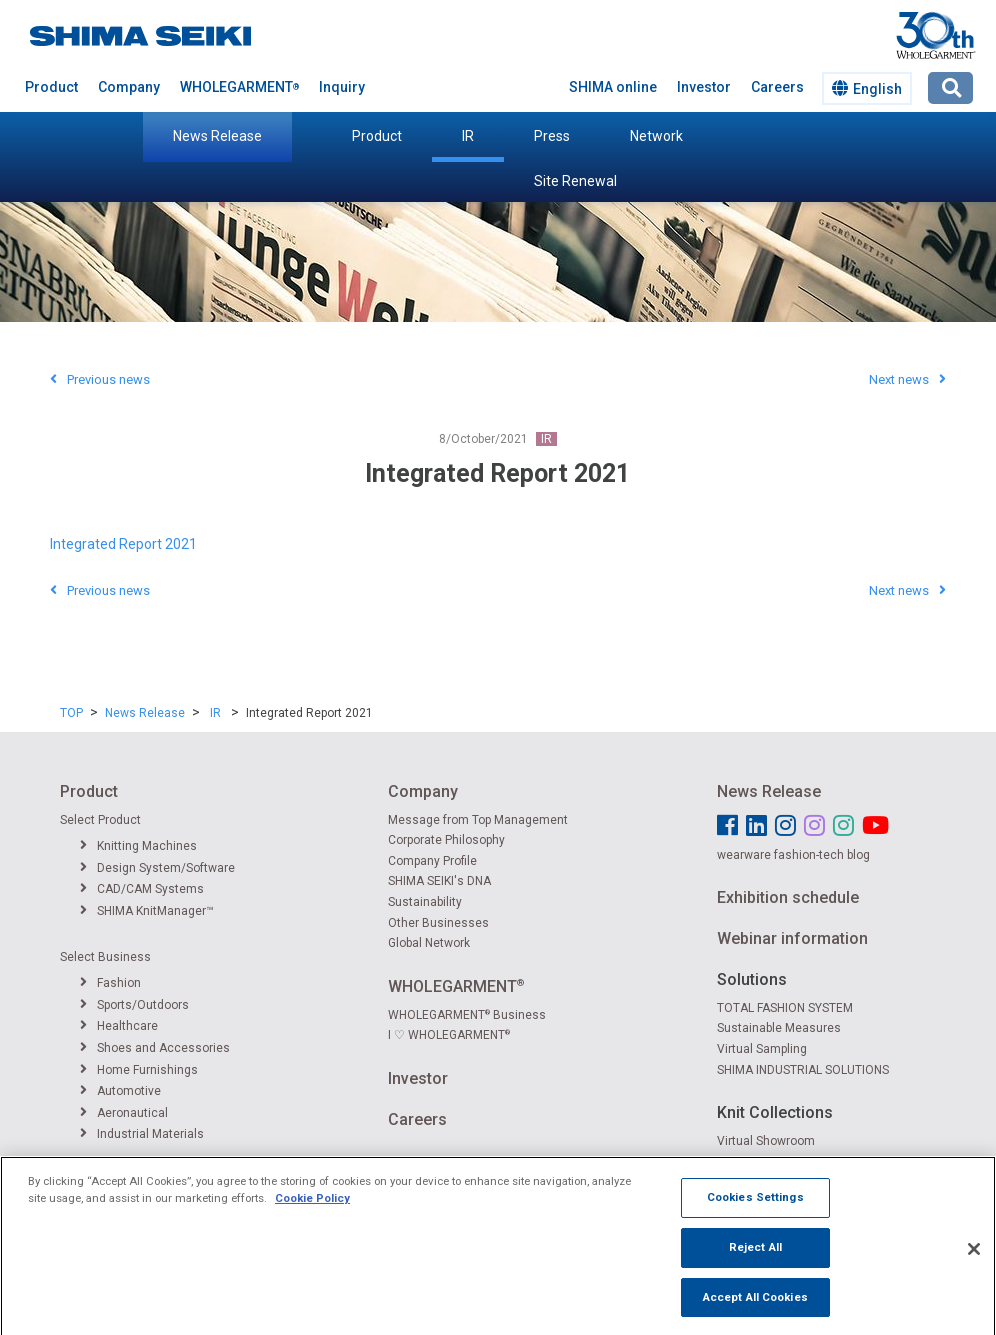 The image size is (996, 1335). Describe the element at coordinates (155, 1048) in the screenshot. I see `Shoes and Accessories` at that location.